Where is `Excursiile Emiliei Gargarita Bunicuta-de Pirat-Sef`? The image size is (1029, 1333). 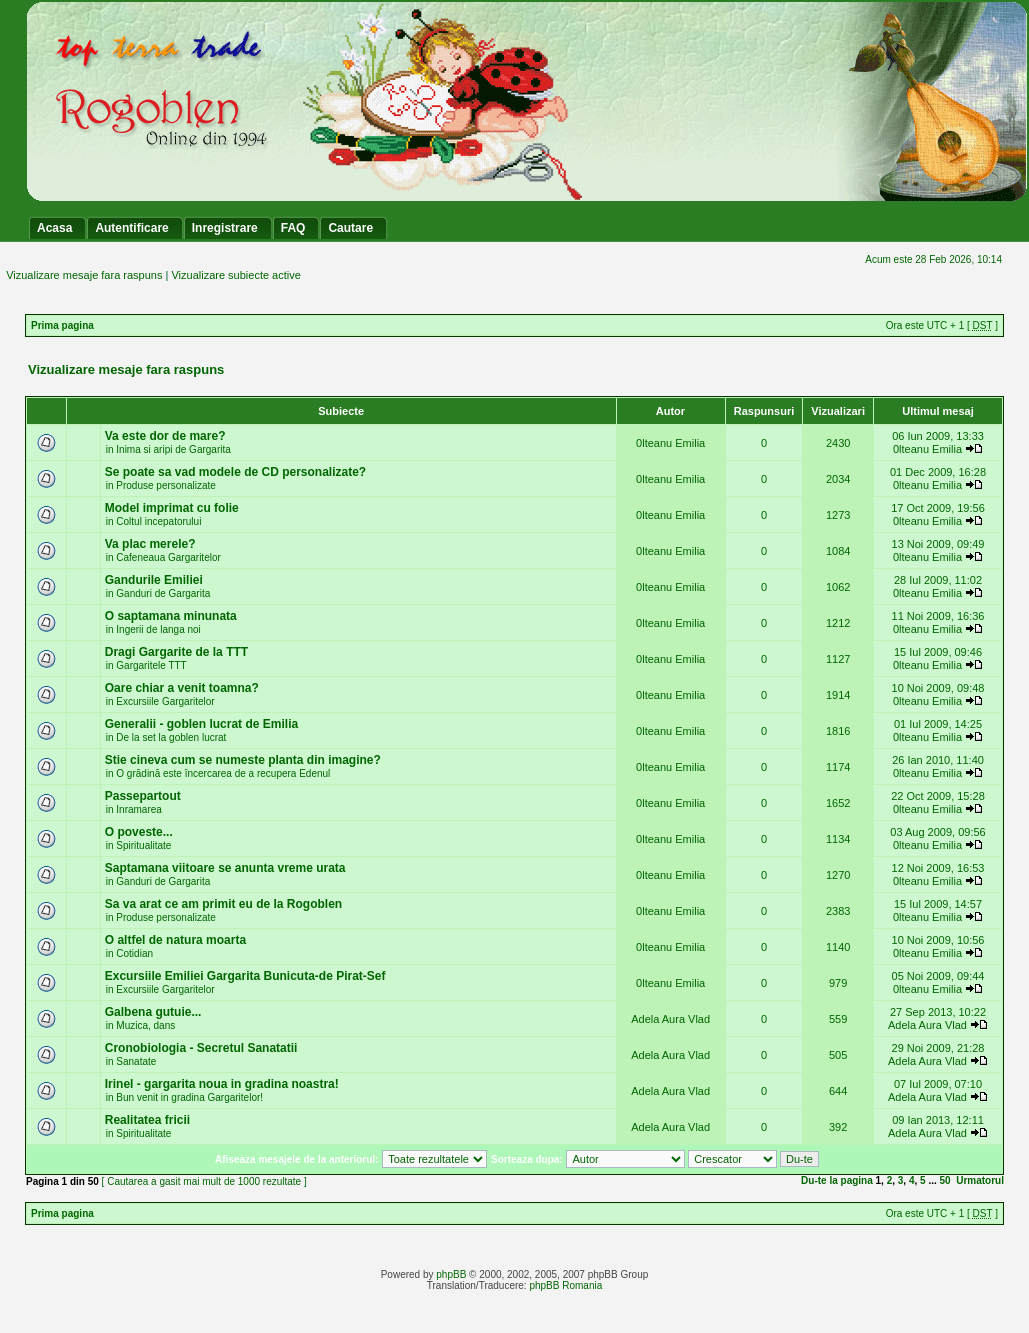
Excursiile Emiliei Gargarita Bunicuta-de Pirat-Sef is located at coordinates (245, 976).